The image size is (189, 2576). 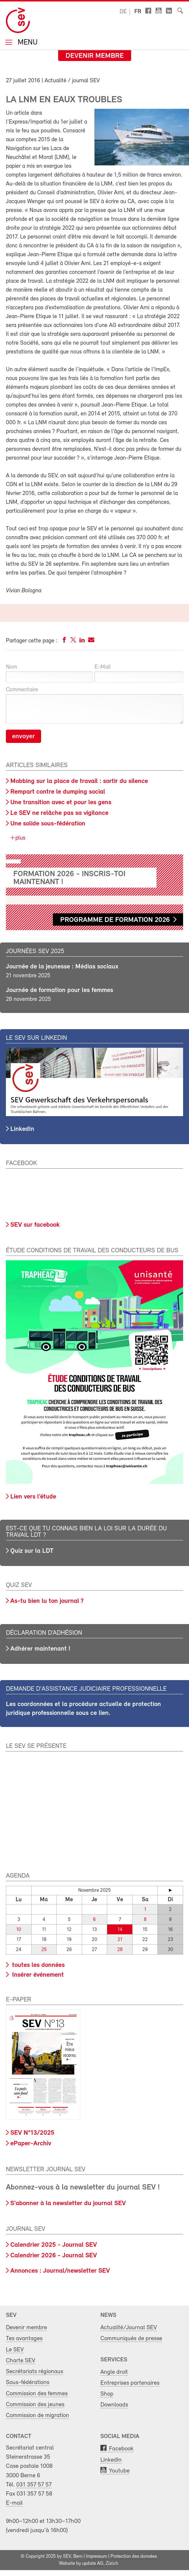 I want to click on Sous-fédérations, so click(x=27, y=2382).